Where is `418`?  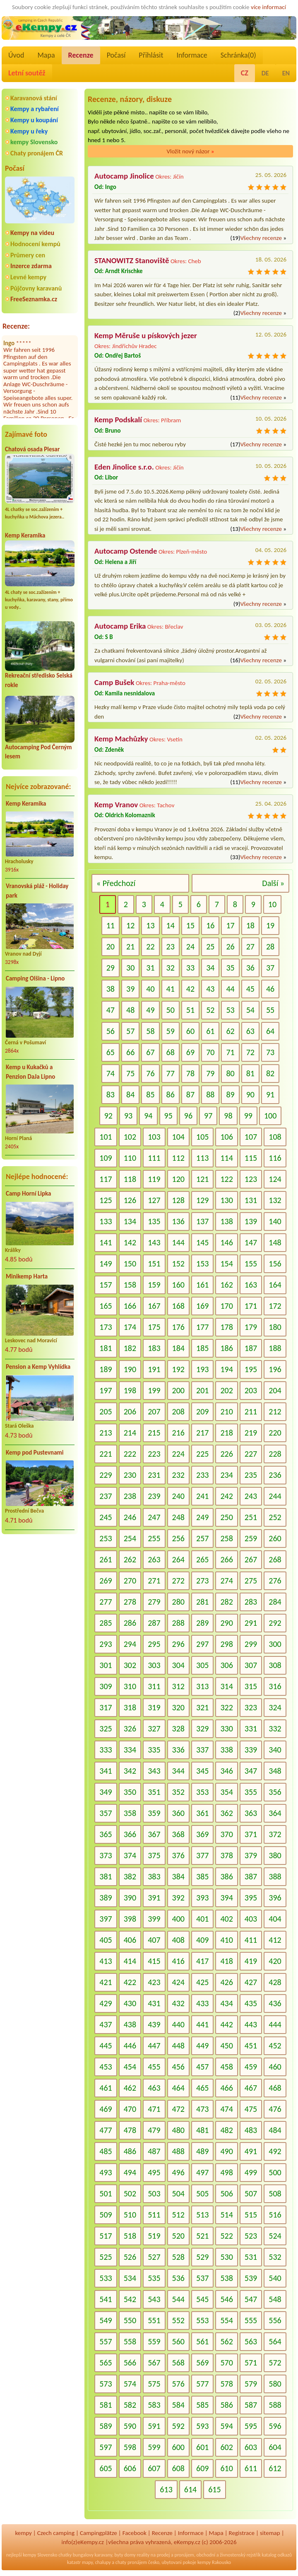
418 is located at coordinates (226, 1961).